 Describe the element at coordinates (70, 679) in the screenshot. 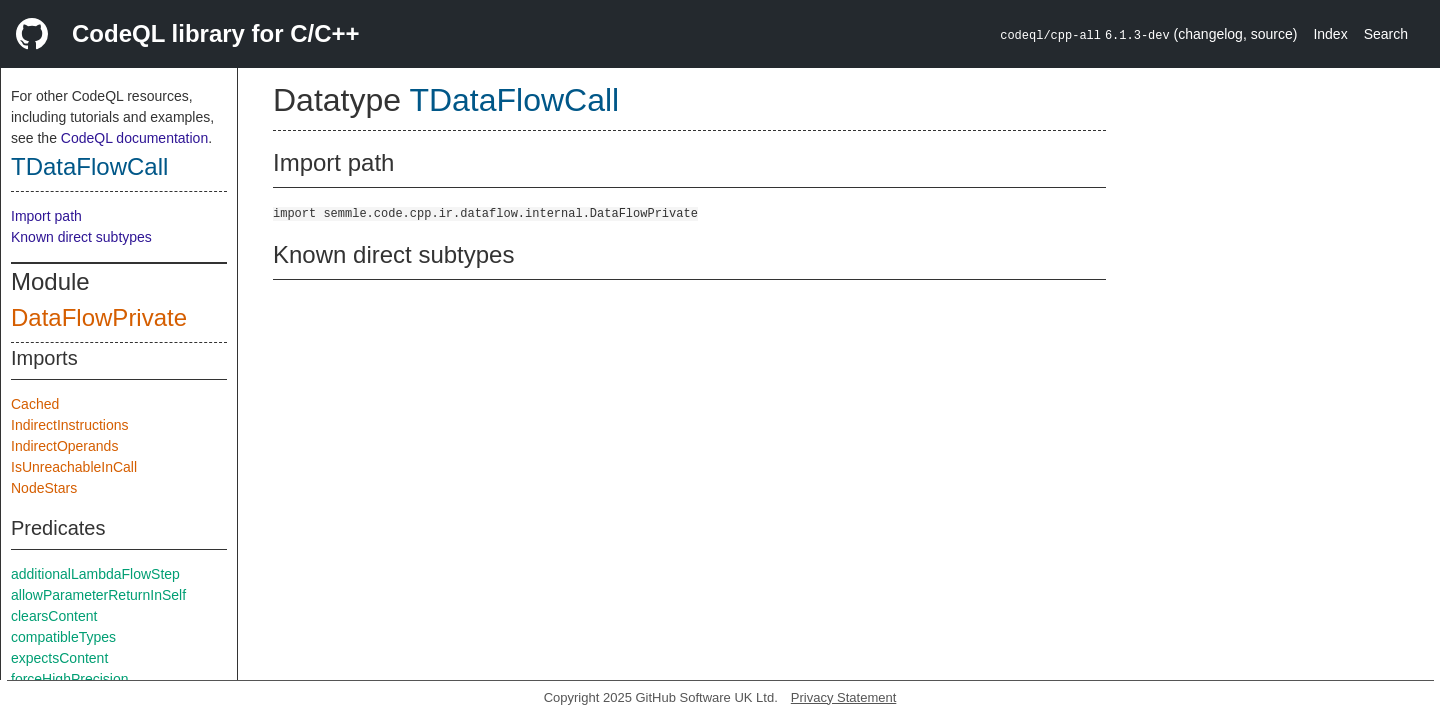

I see `forceHighPrecision` at that location.